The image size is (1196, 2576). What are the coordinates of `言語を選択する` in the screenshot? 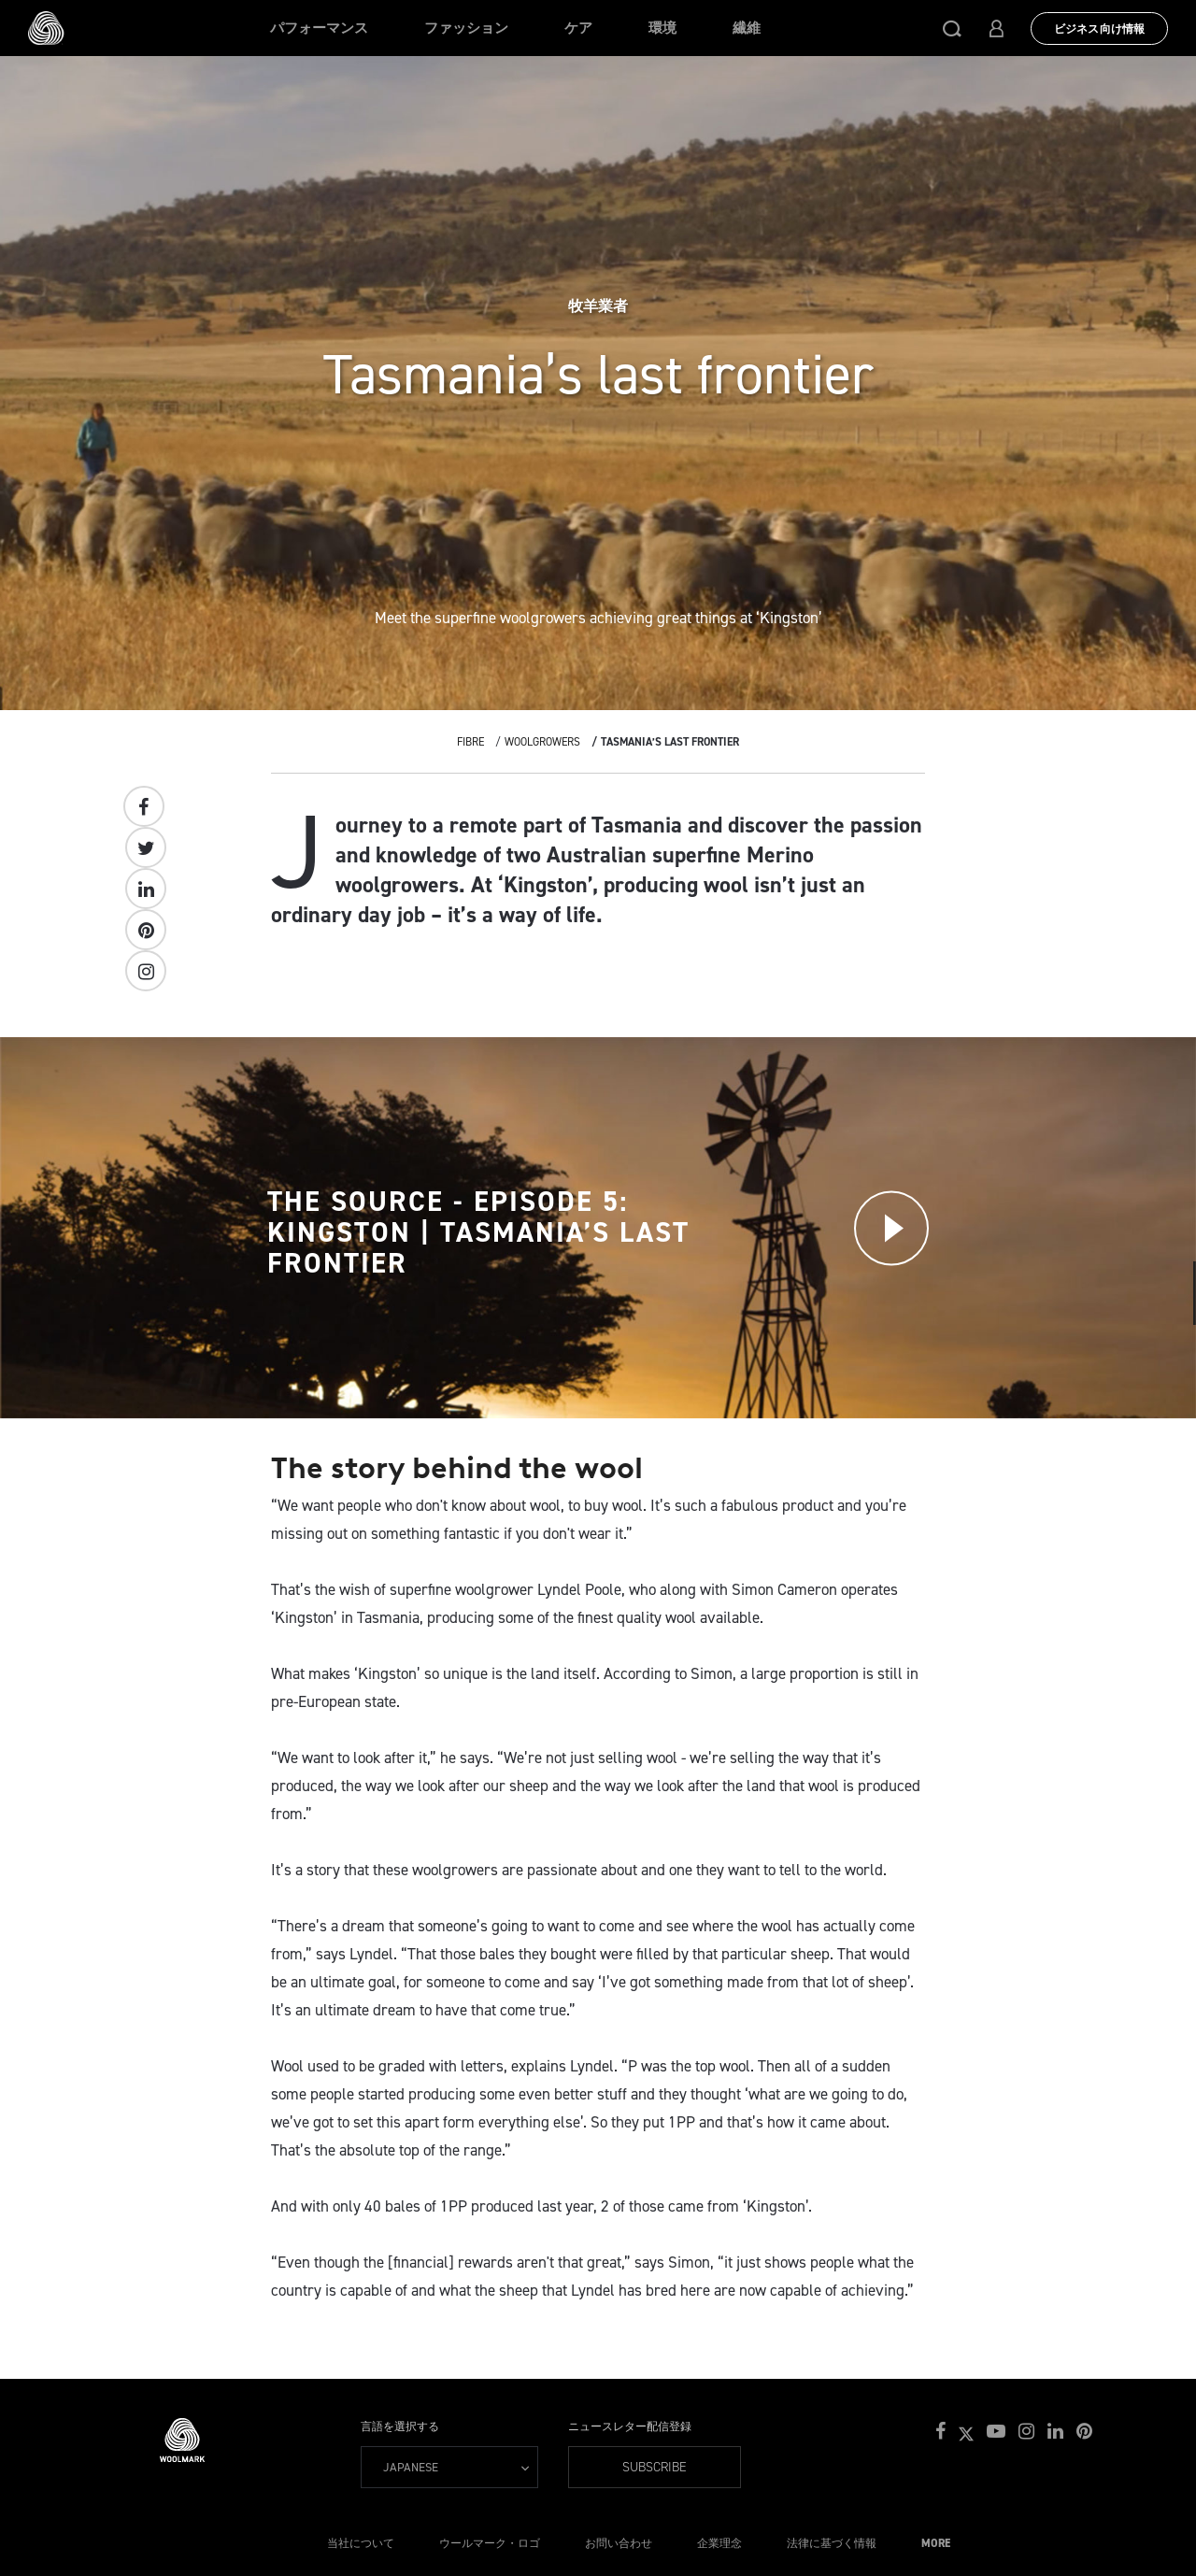 It's located at (400, 2426).